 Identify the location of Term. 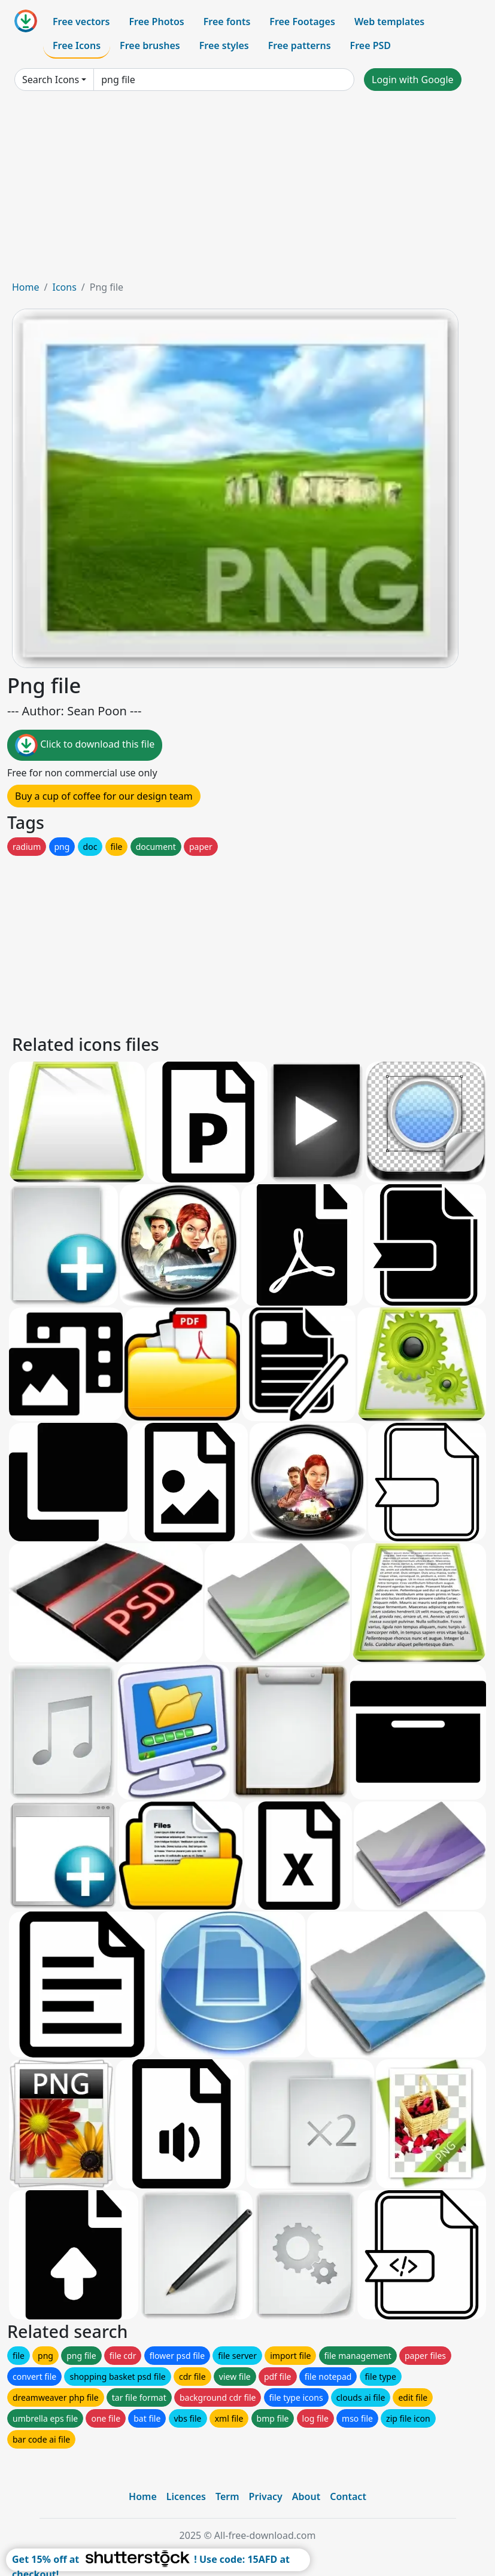
(227, 2496).